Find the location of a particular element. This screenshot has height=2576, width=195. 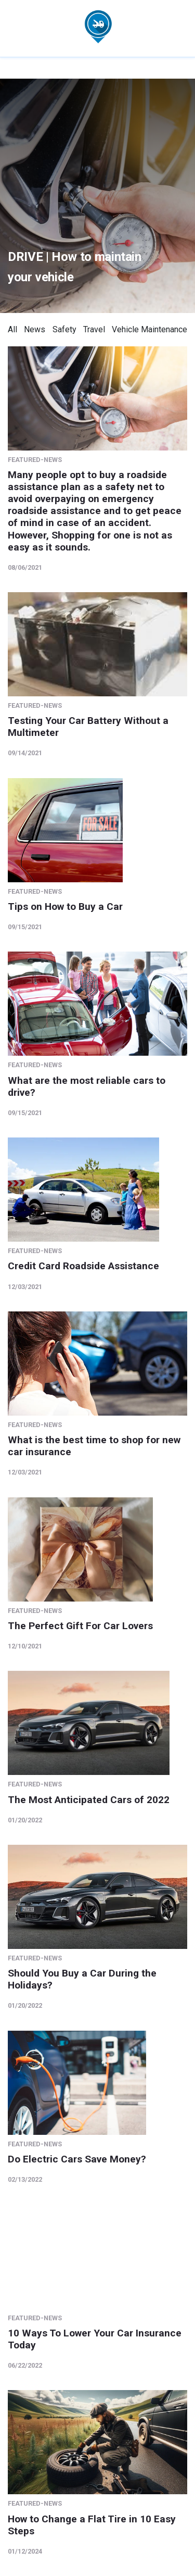

Travel is located at coordinates (94, 329).